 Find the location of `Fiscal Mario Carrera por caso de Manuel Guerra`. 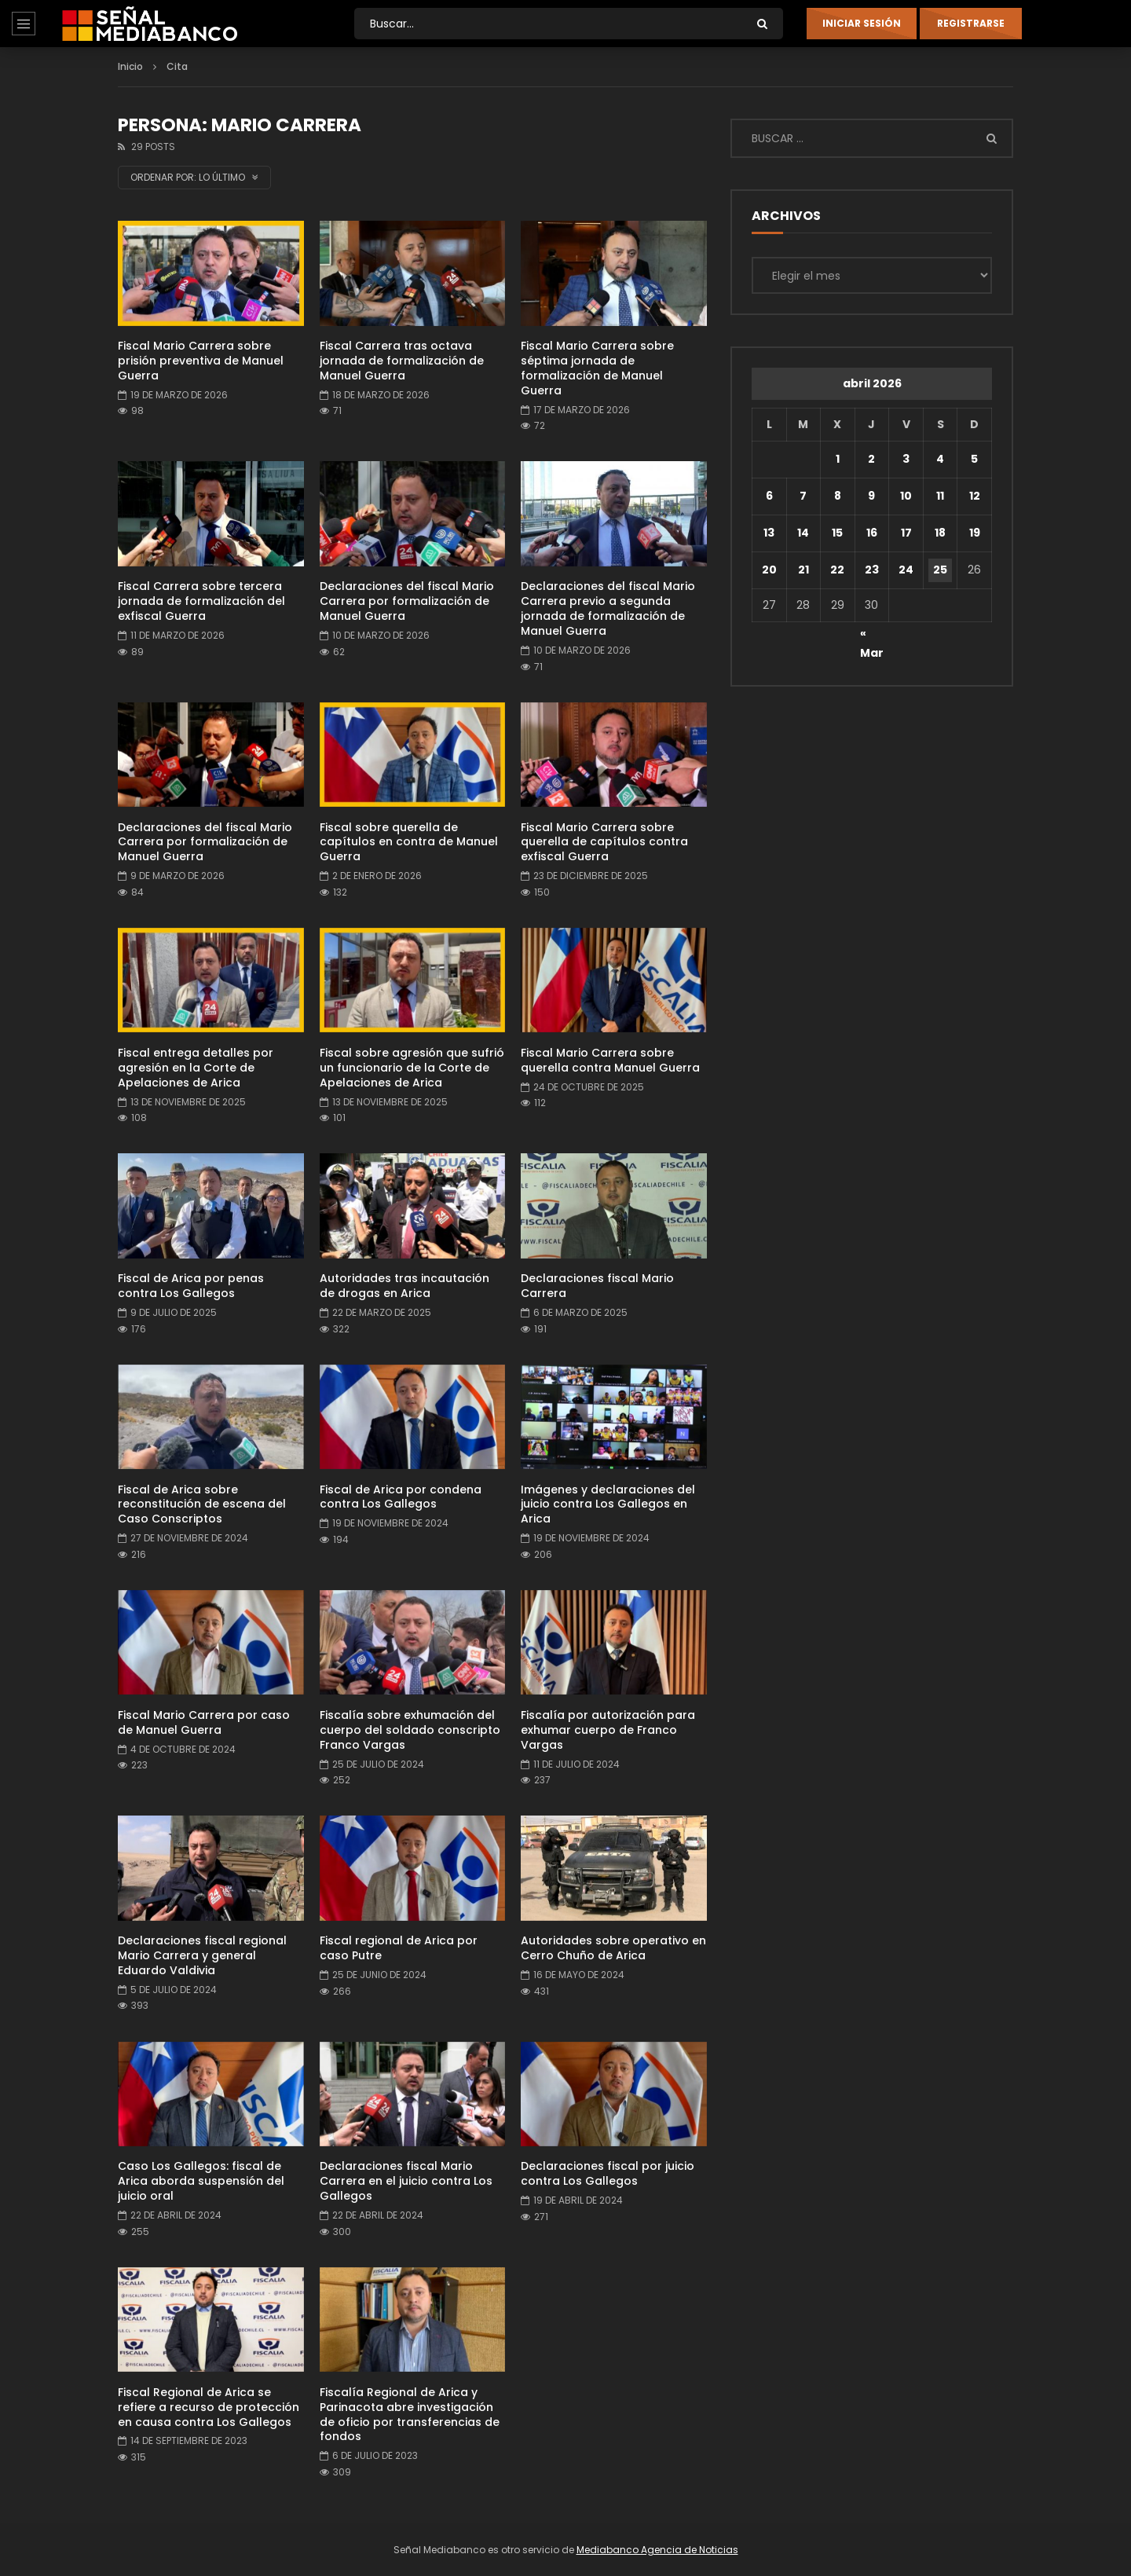

Fiscal Mario Carrera por caso de Manuel Guerra is located at coordinates (204, 1722).